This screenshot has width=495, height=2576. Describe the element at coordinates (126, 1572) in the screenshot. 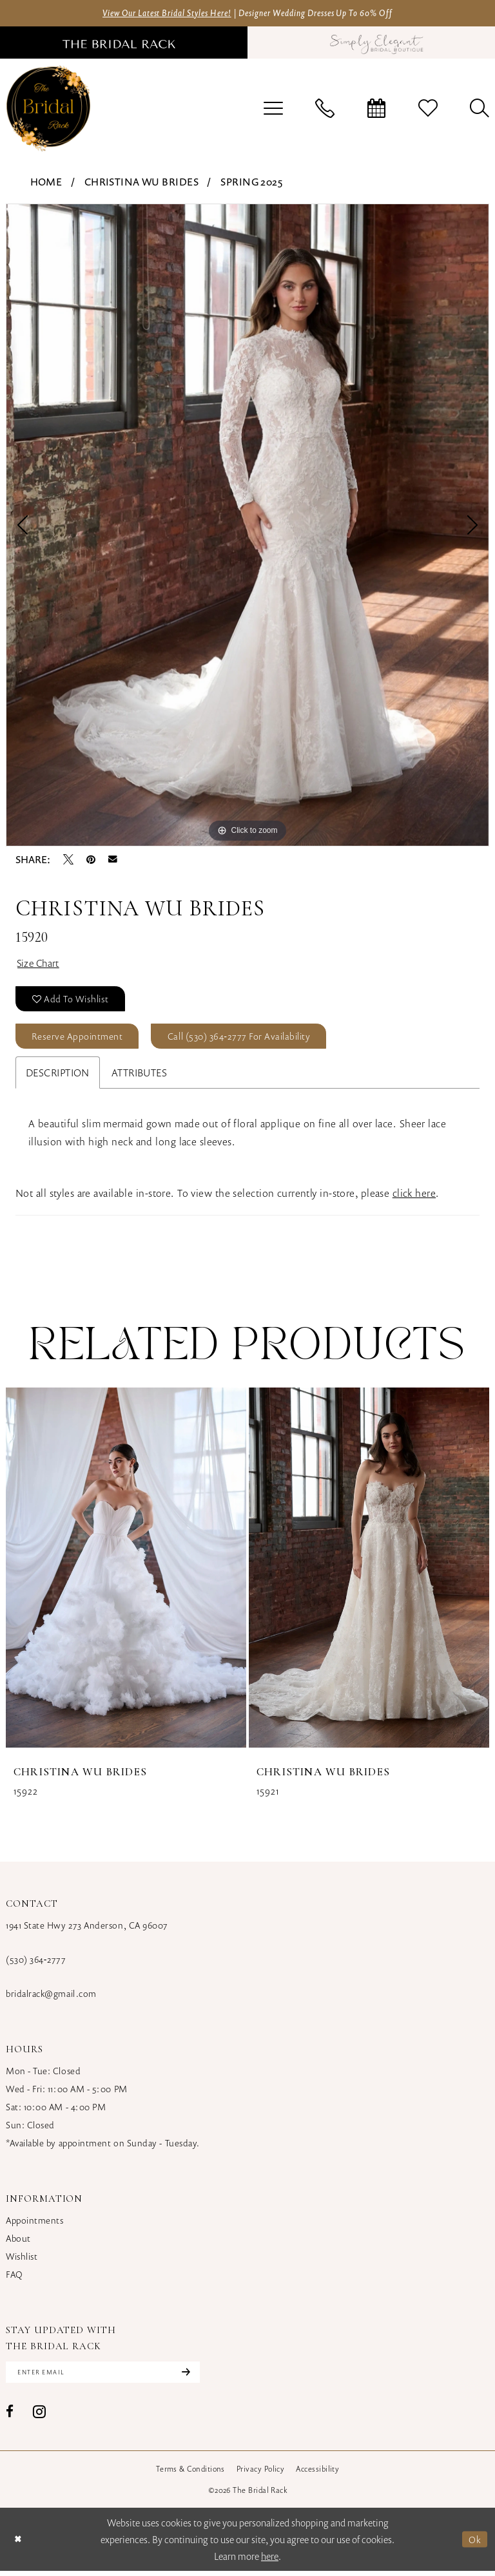

I see `[presentation]` at that location.